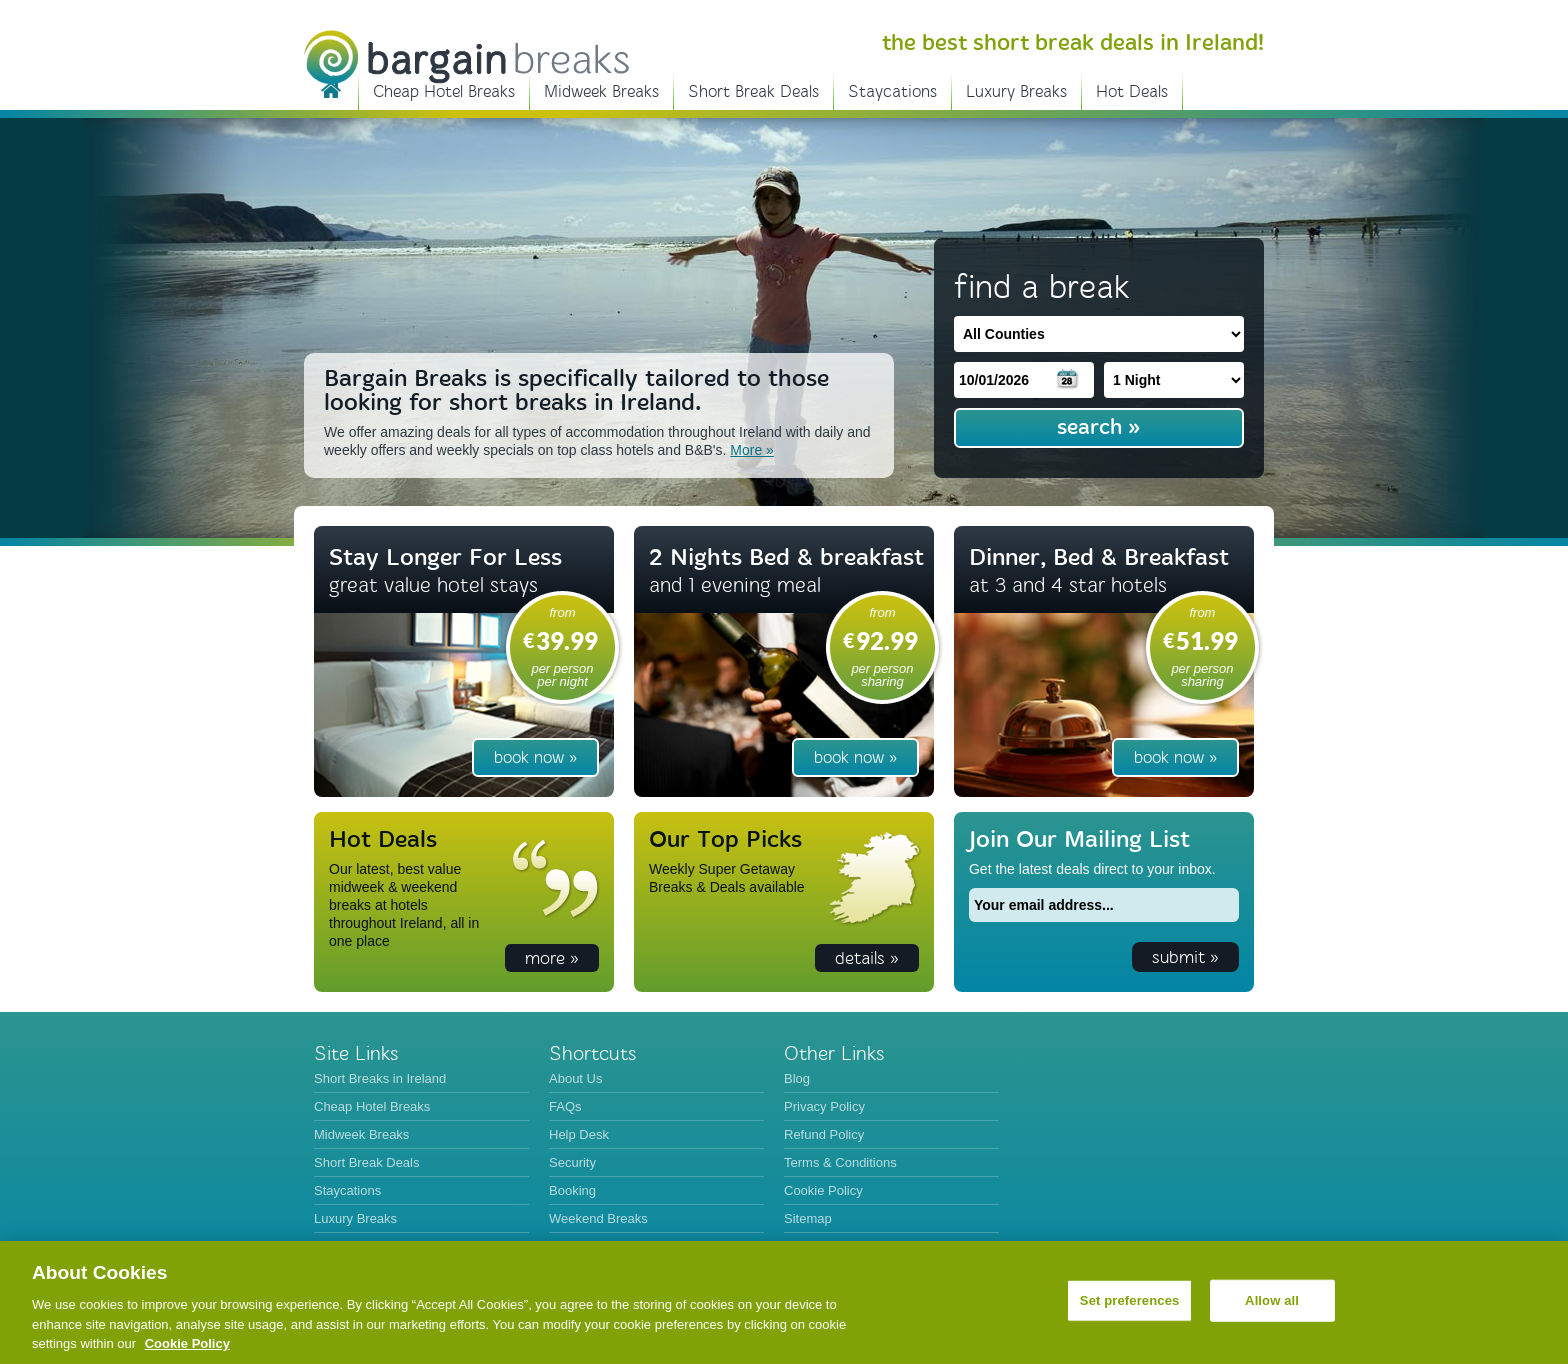 The width and height of the screenshot is (1568, 1364). I want to click on Privacy Policy, so click(824, 1106).